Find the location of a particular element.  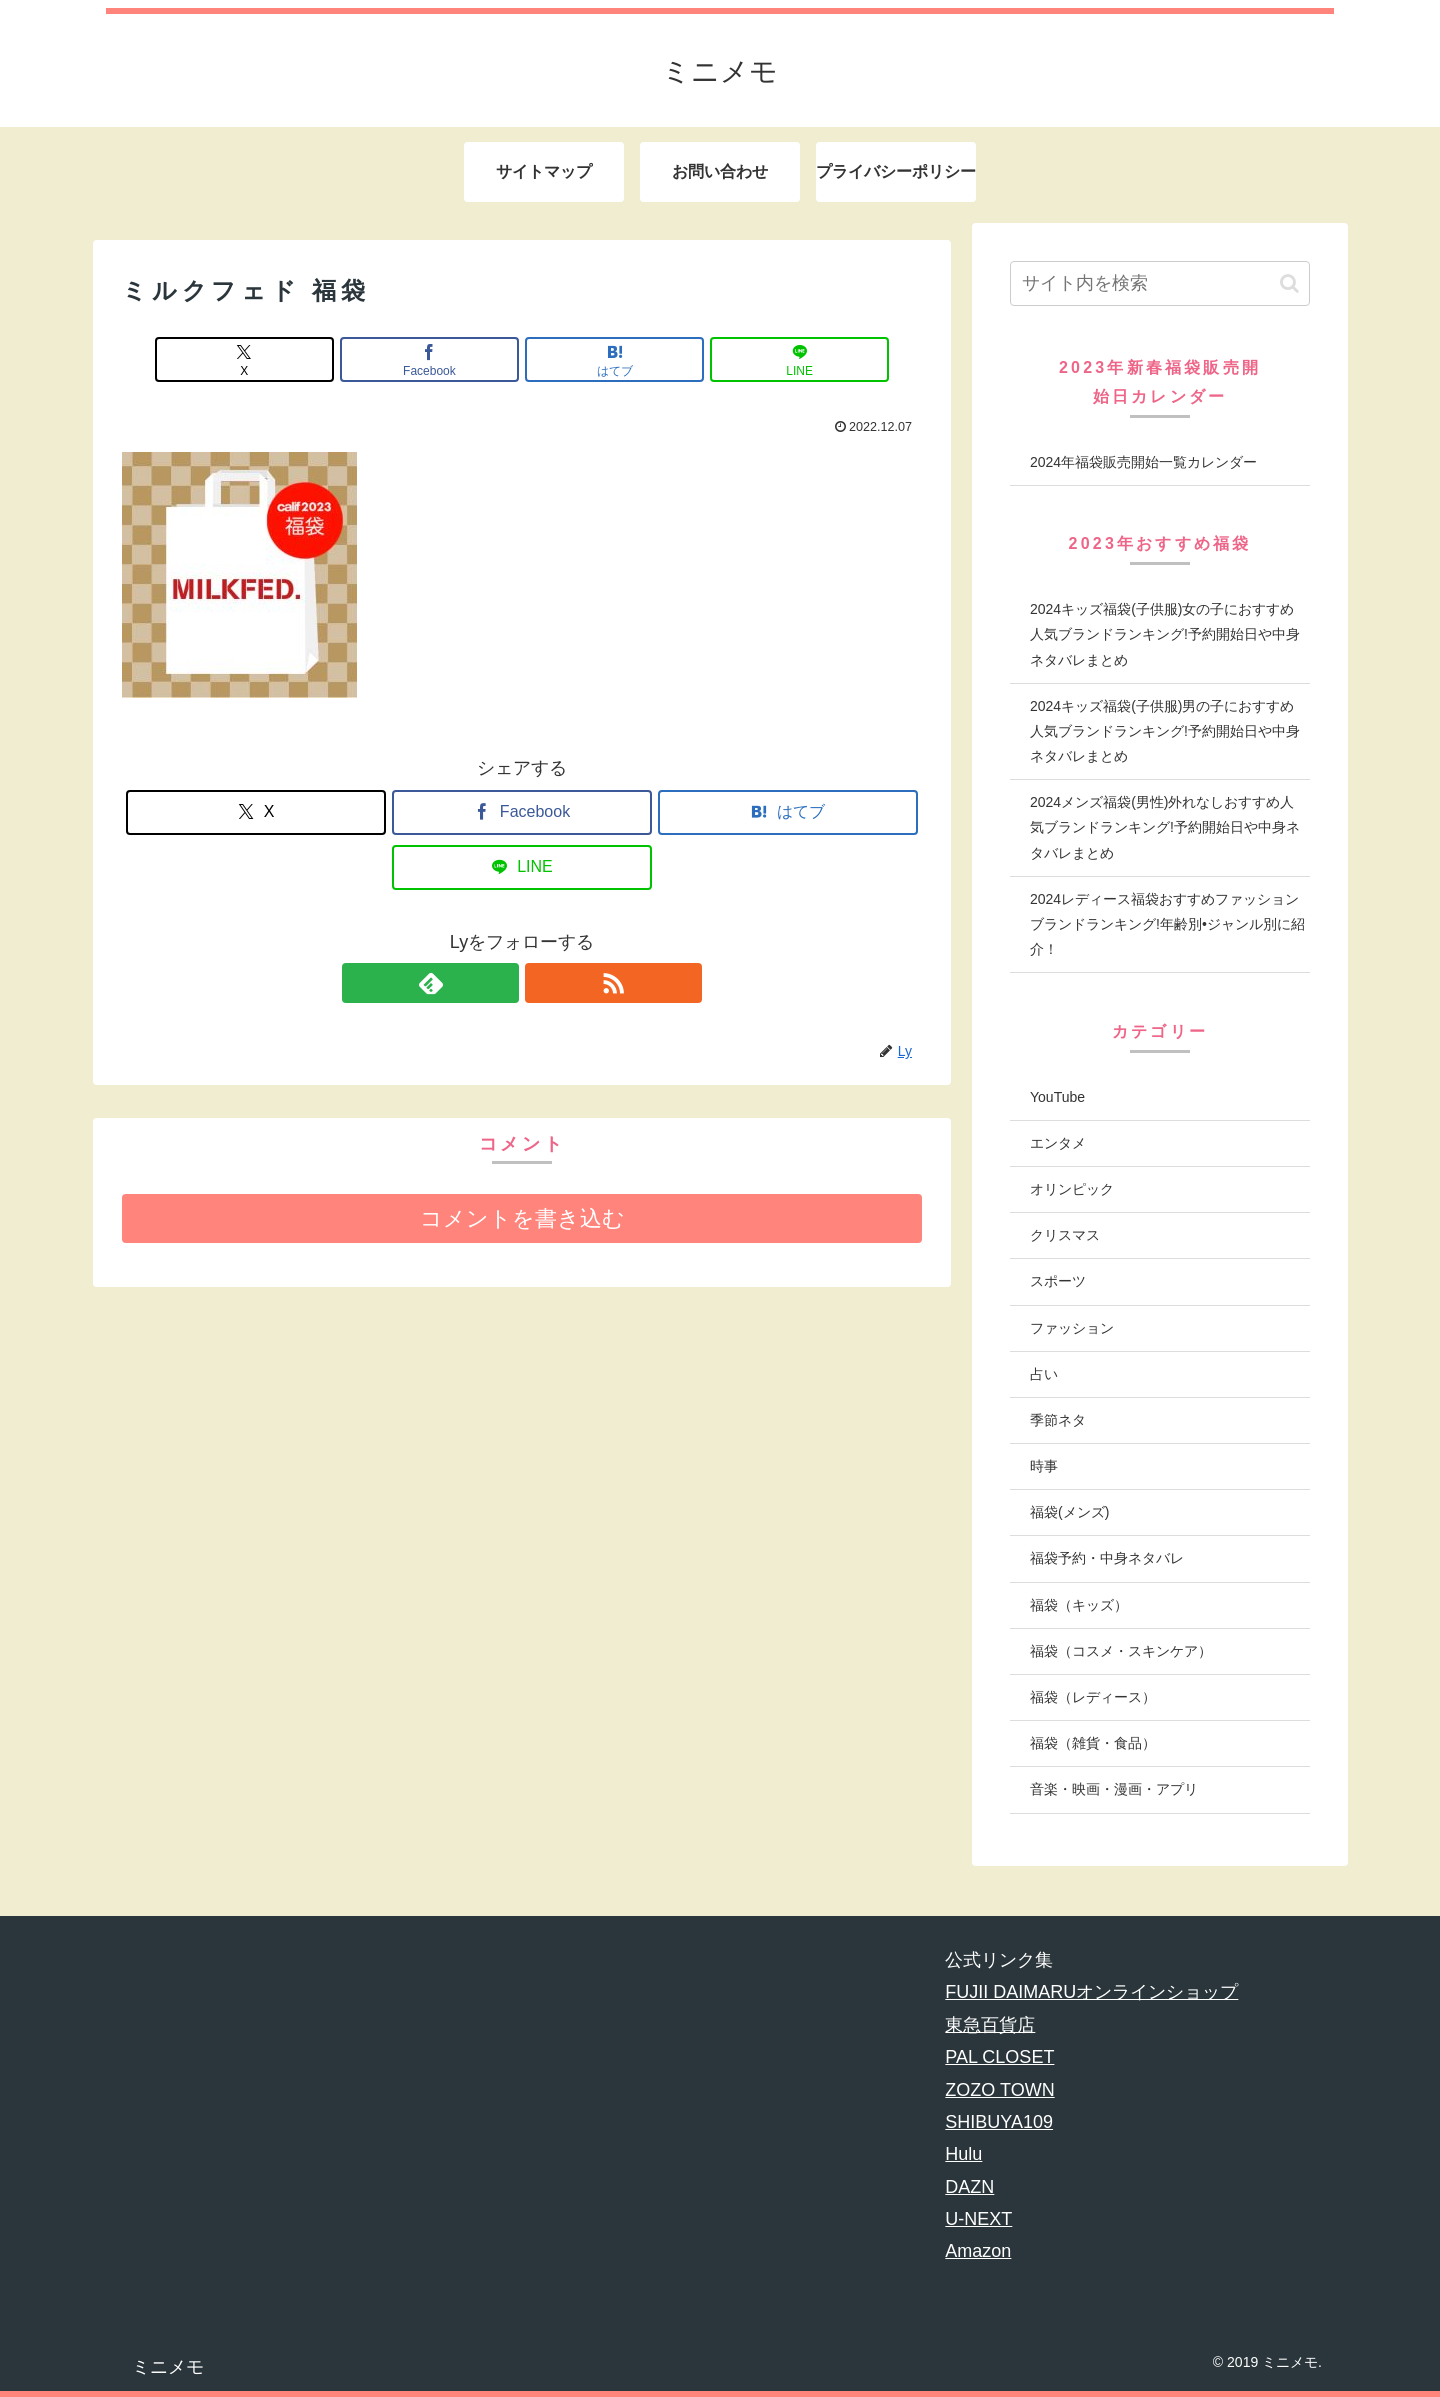

U-NEXT is located at coordinates (978, 2219).